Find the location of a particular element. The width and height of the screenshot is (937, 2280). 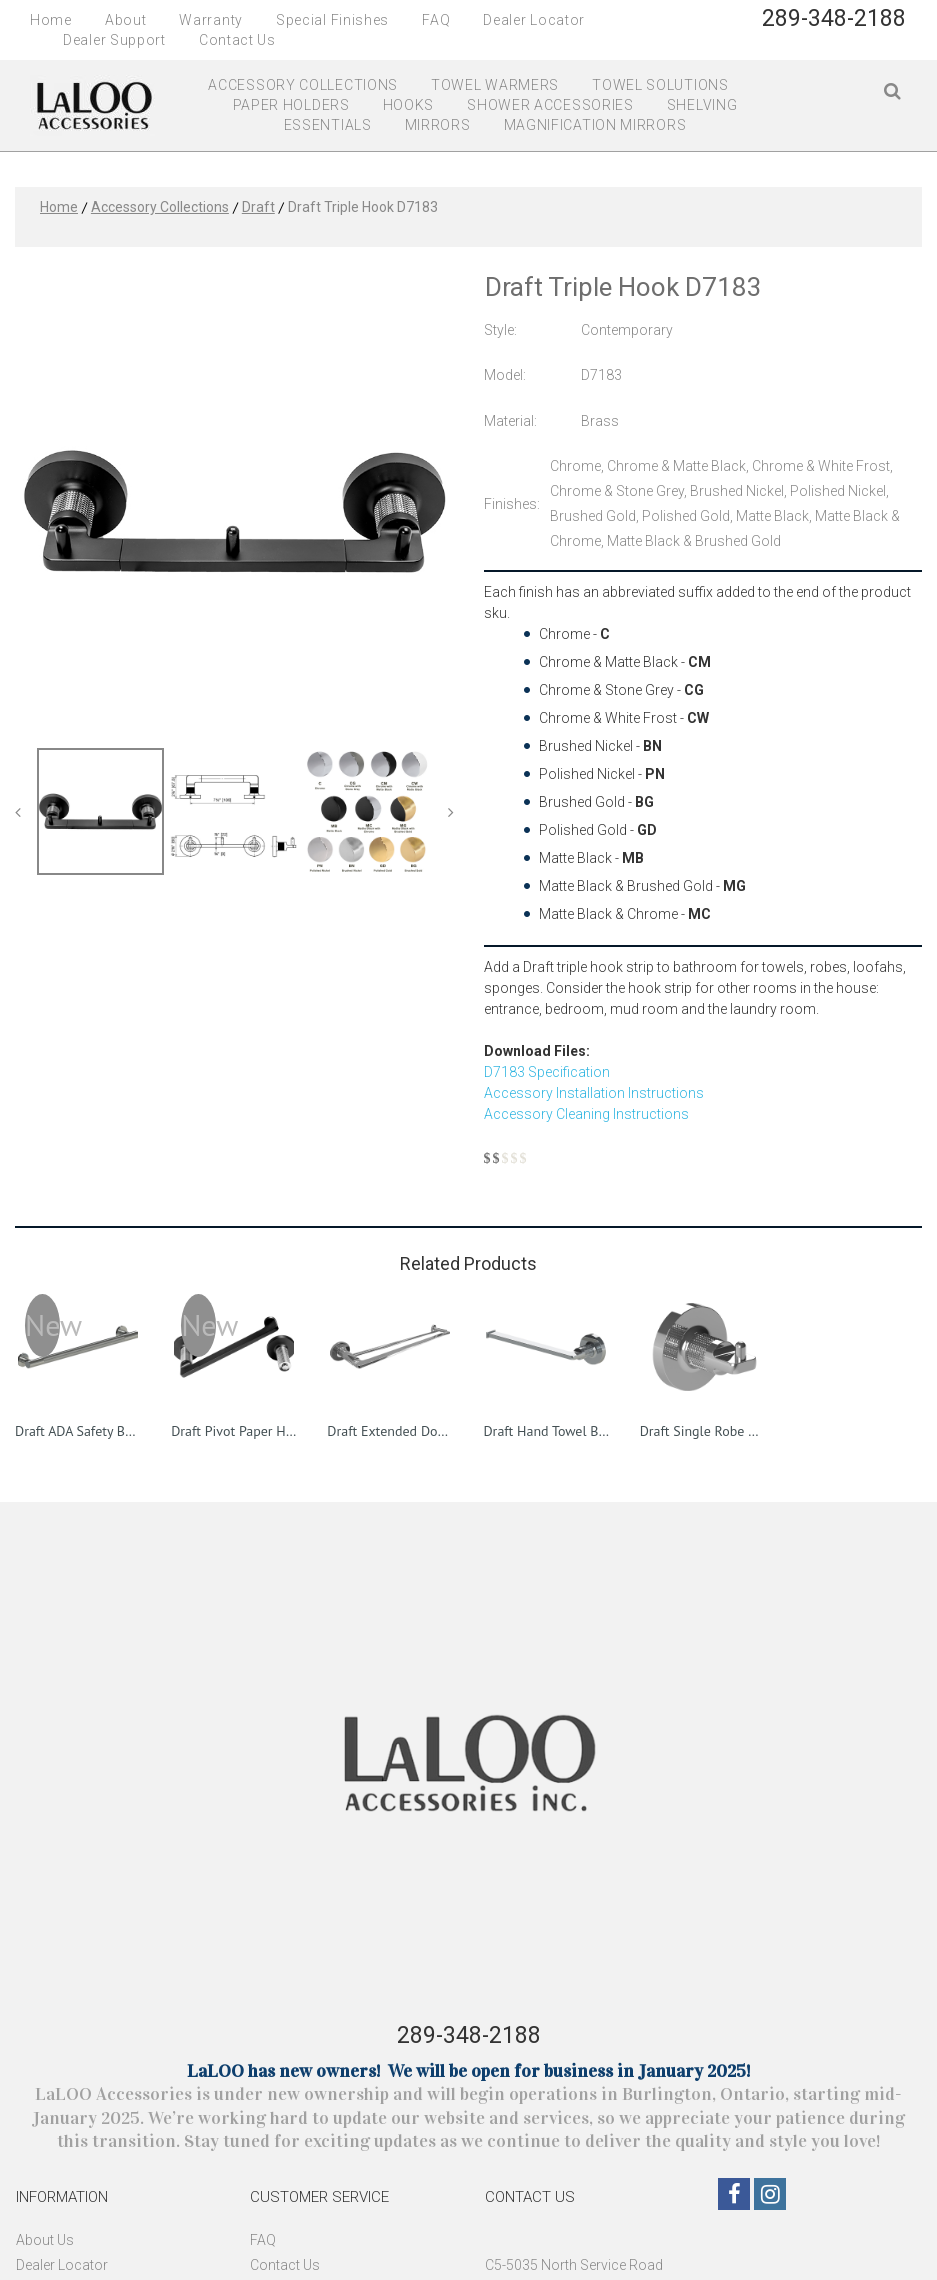

Draft is located at coordinates (258, 207).